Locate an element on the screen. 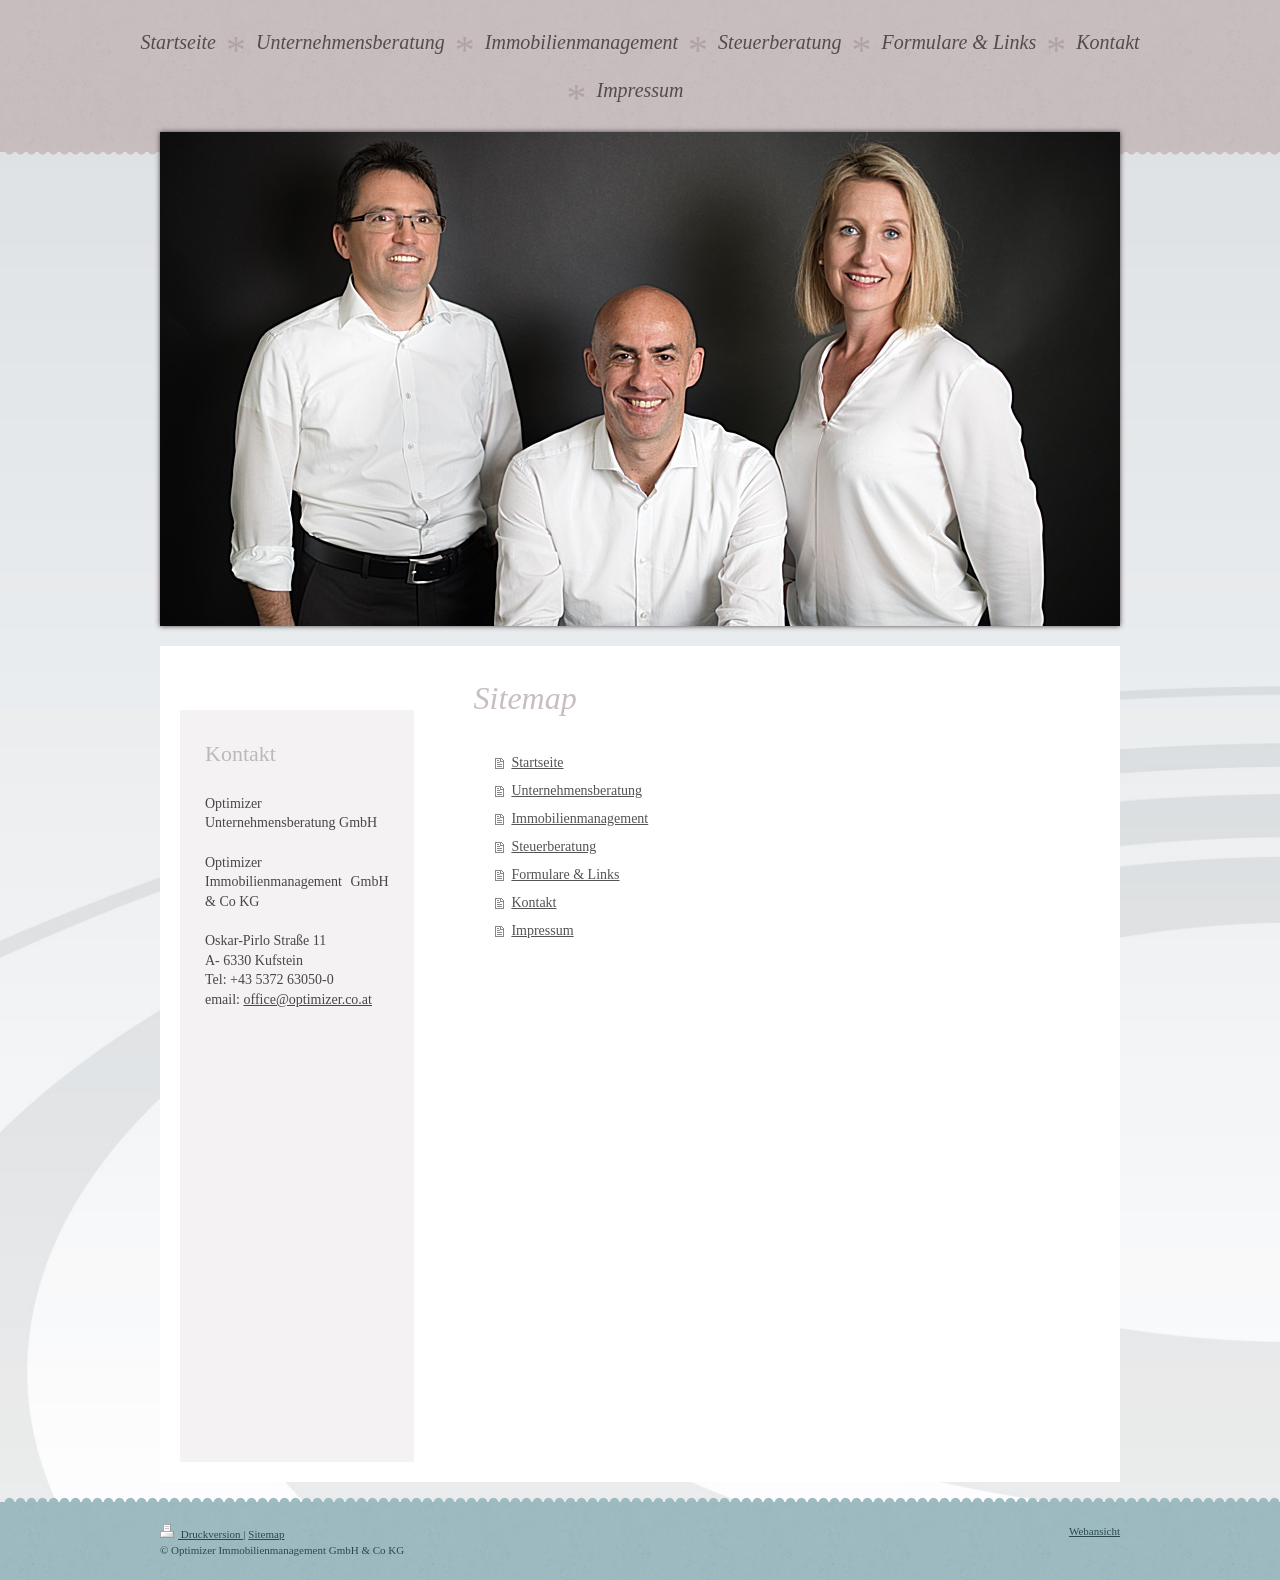 This screenshot has height=1580, width=1280. Immobilienmanagement is located at coordinates (579, 818).